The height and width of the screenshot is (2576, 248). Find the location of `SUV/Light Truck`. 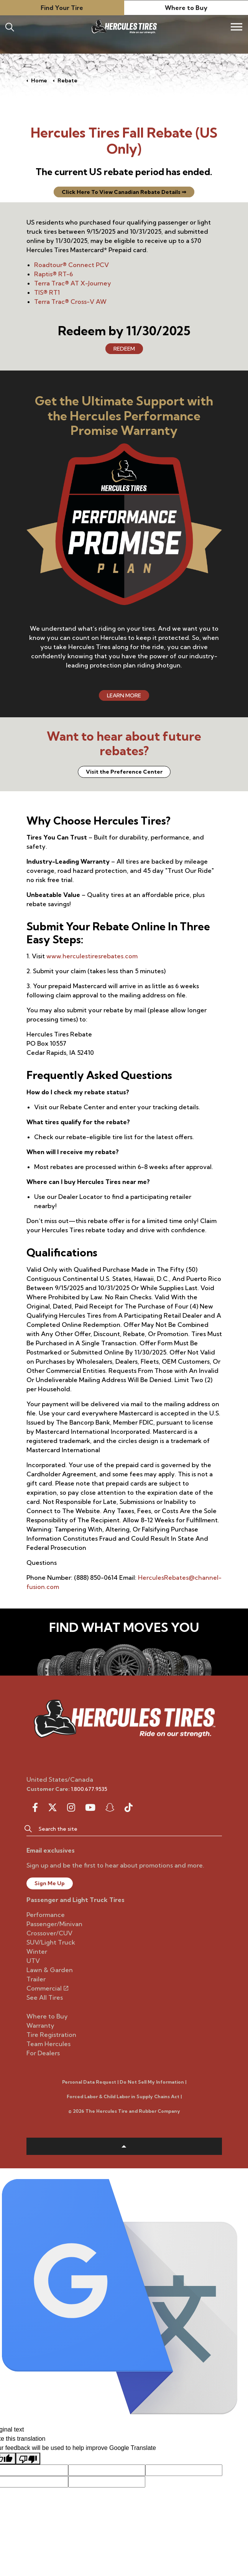

SUV/Light Truck is located at coordinates (50, 1942).